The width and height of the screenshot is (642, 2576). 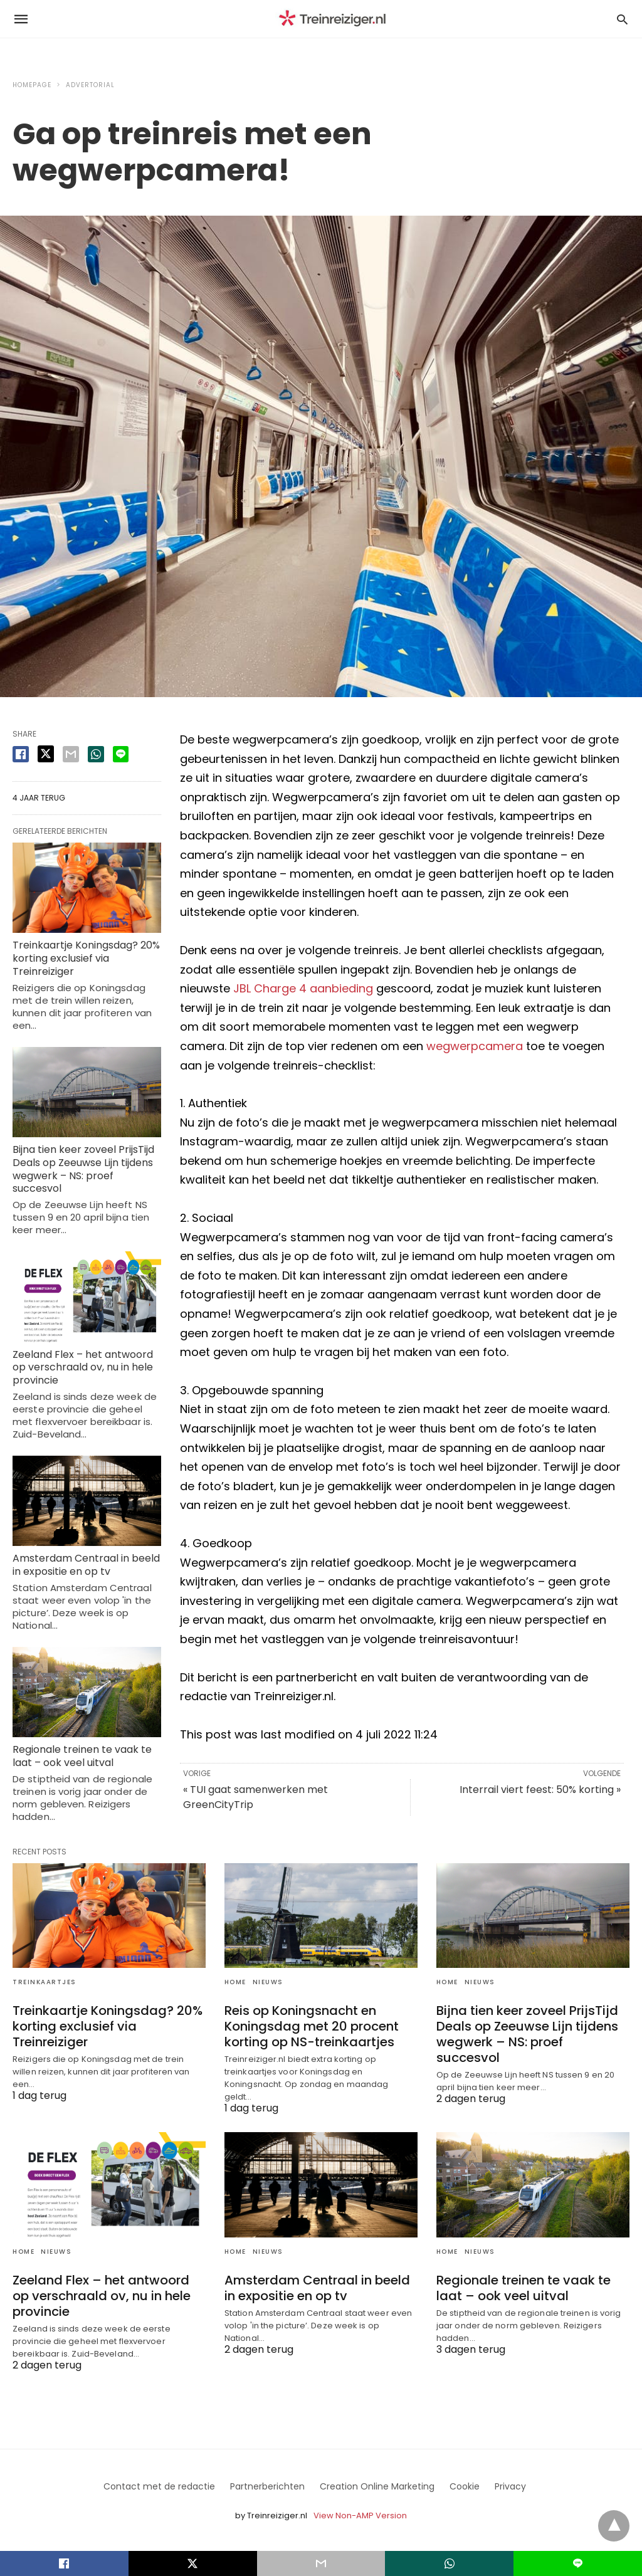 What do you see at coordinates (474, 1046) in the screenshot?
I see `wegwerpcamera` at bounding box center [474, 1046].